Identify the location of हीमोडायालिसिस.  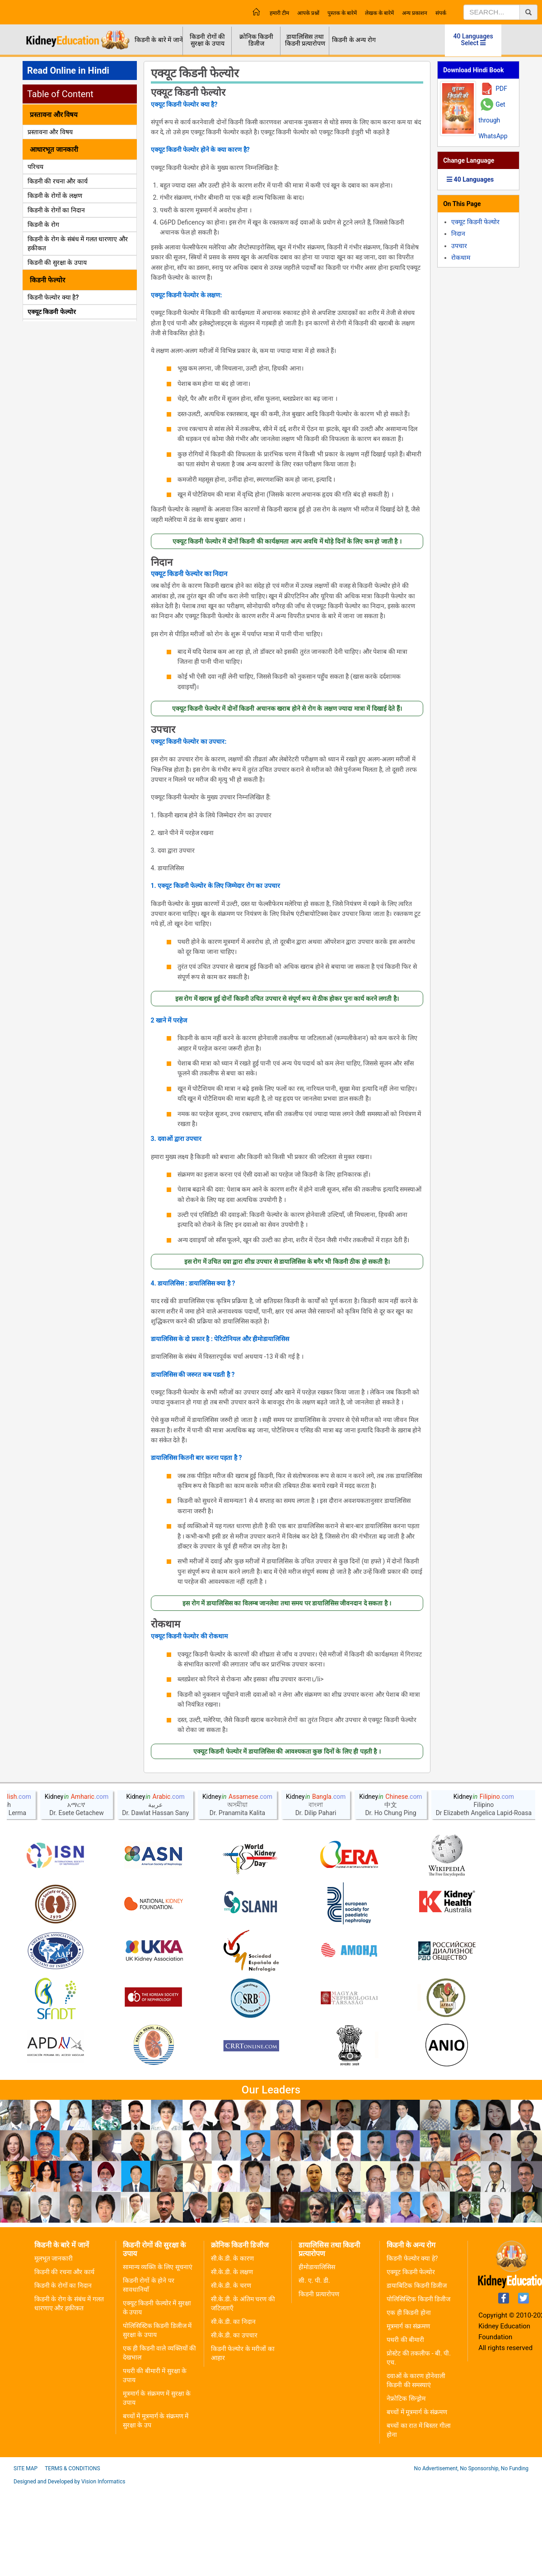
(317, 2354).